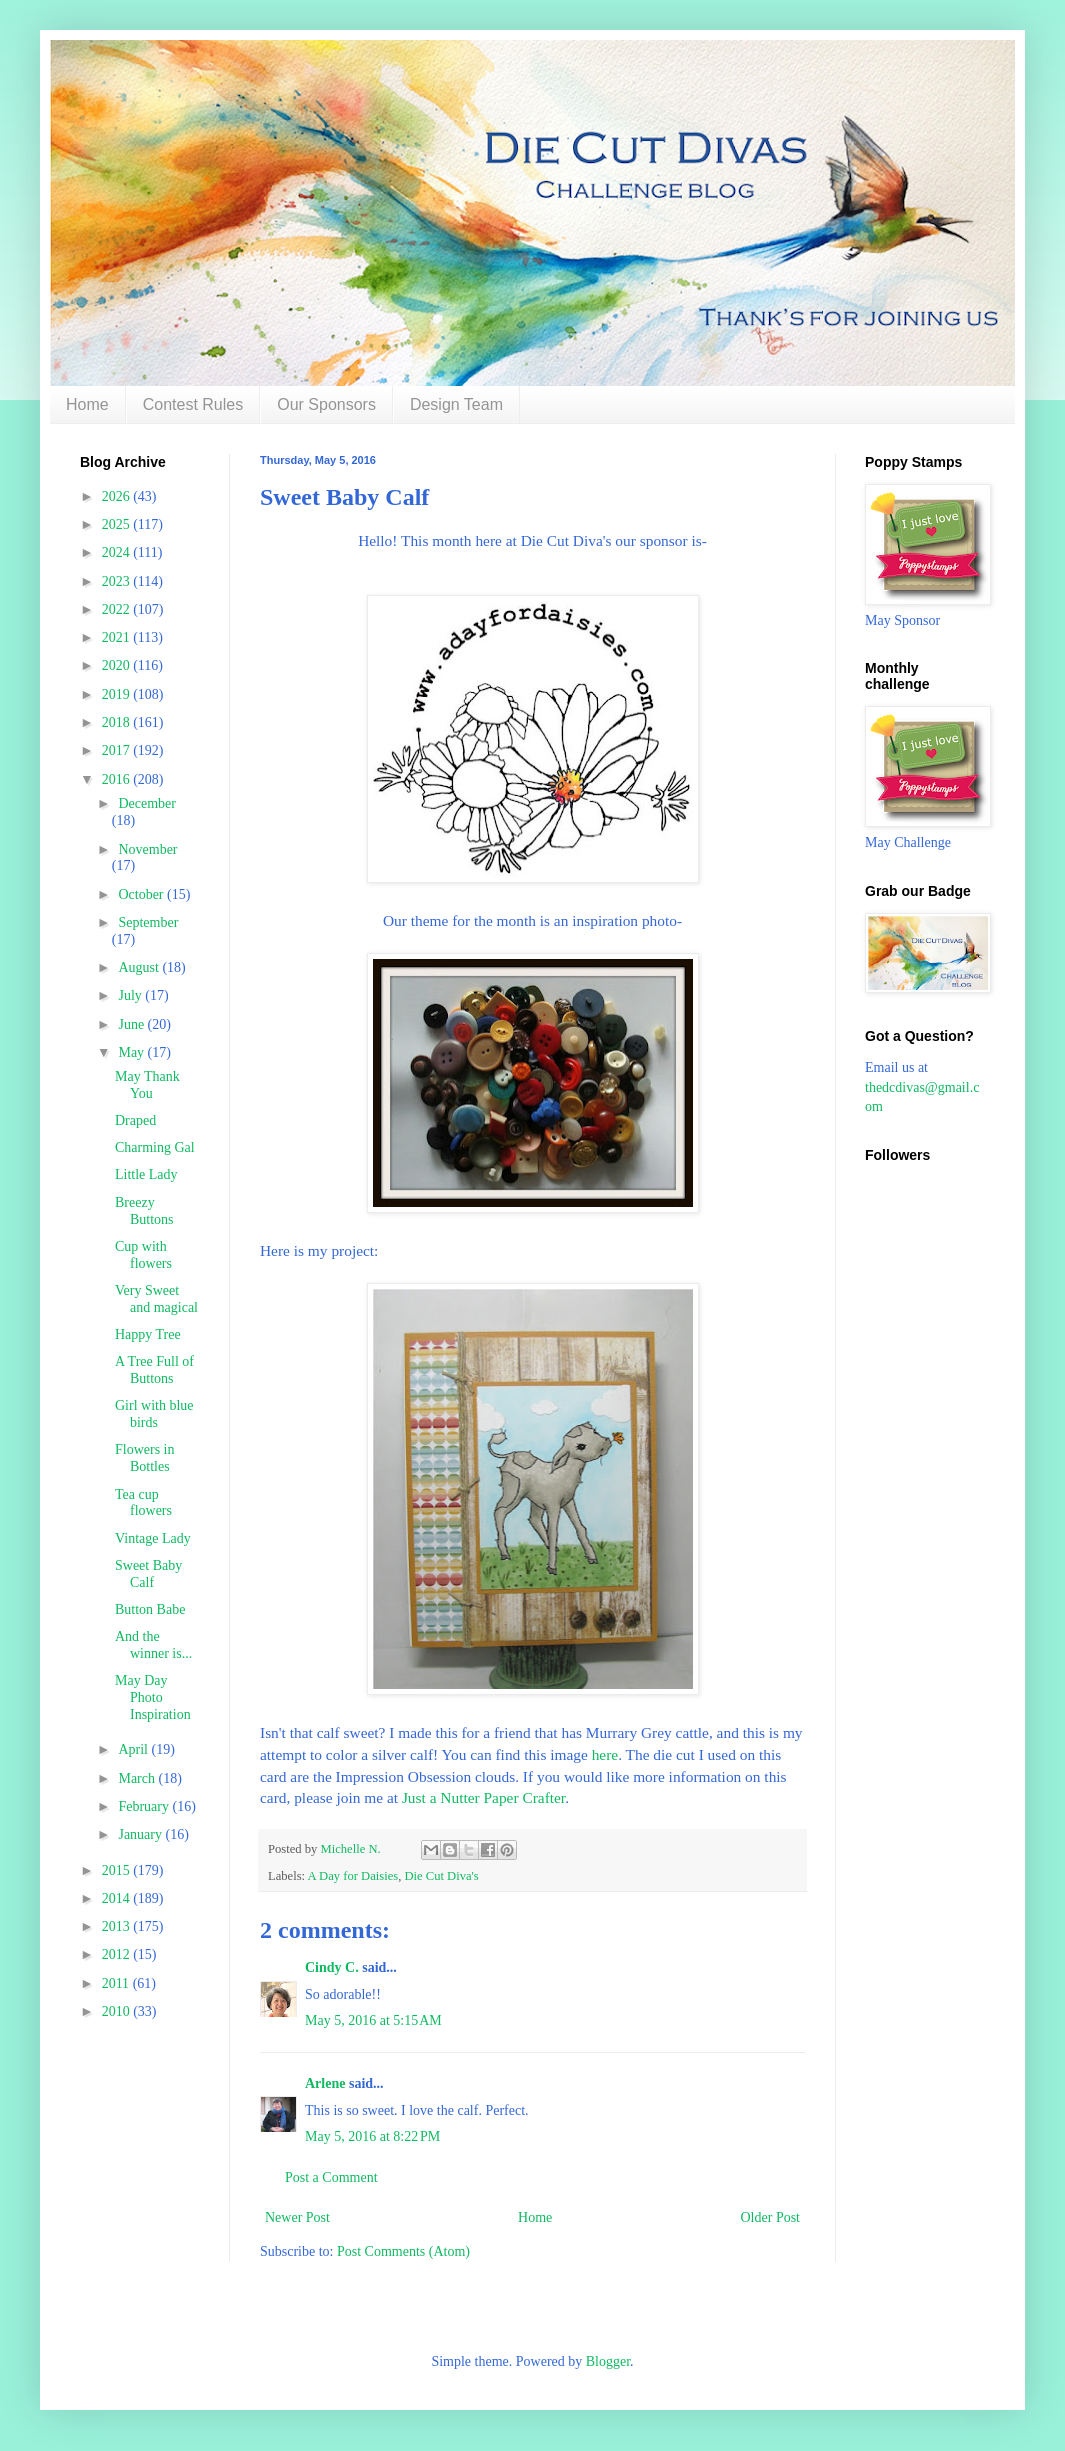 The image size is (1065, 2451). What do you see at coordinates (148, 922) in the screenshot?
I see `September` at bounding box center [148, 922].